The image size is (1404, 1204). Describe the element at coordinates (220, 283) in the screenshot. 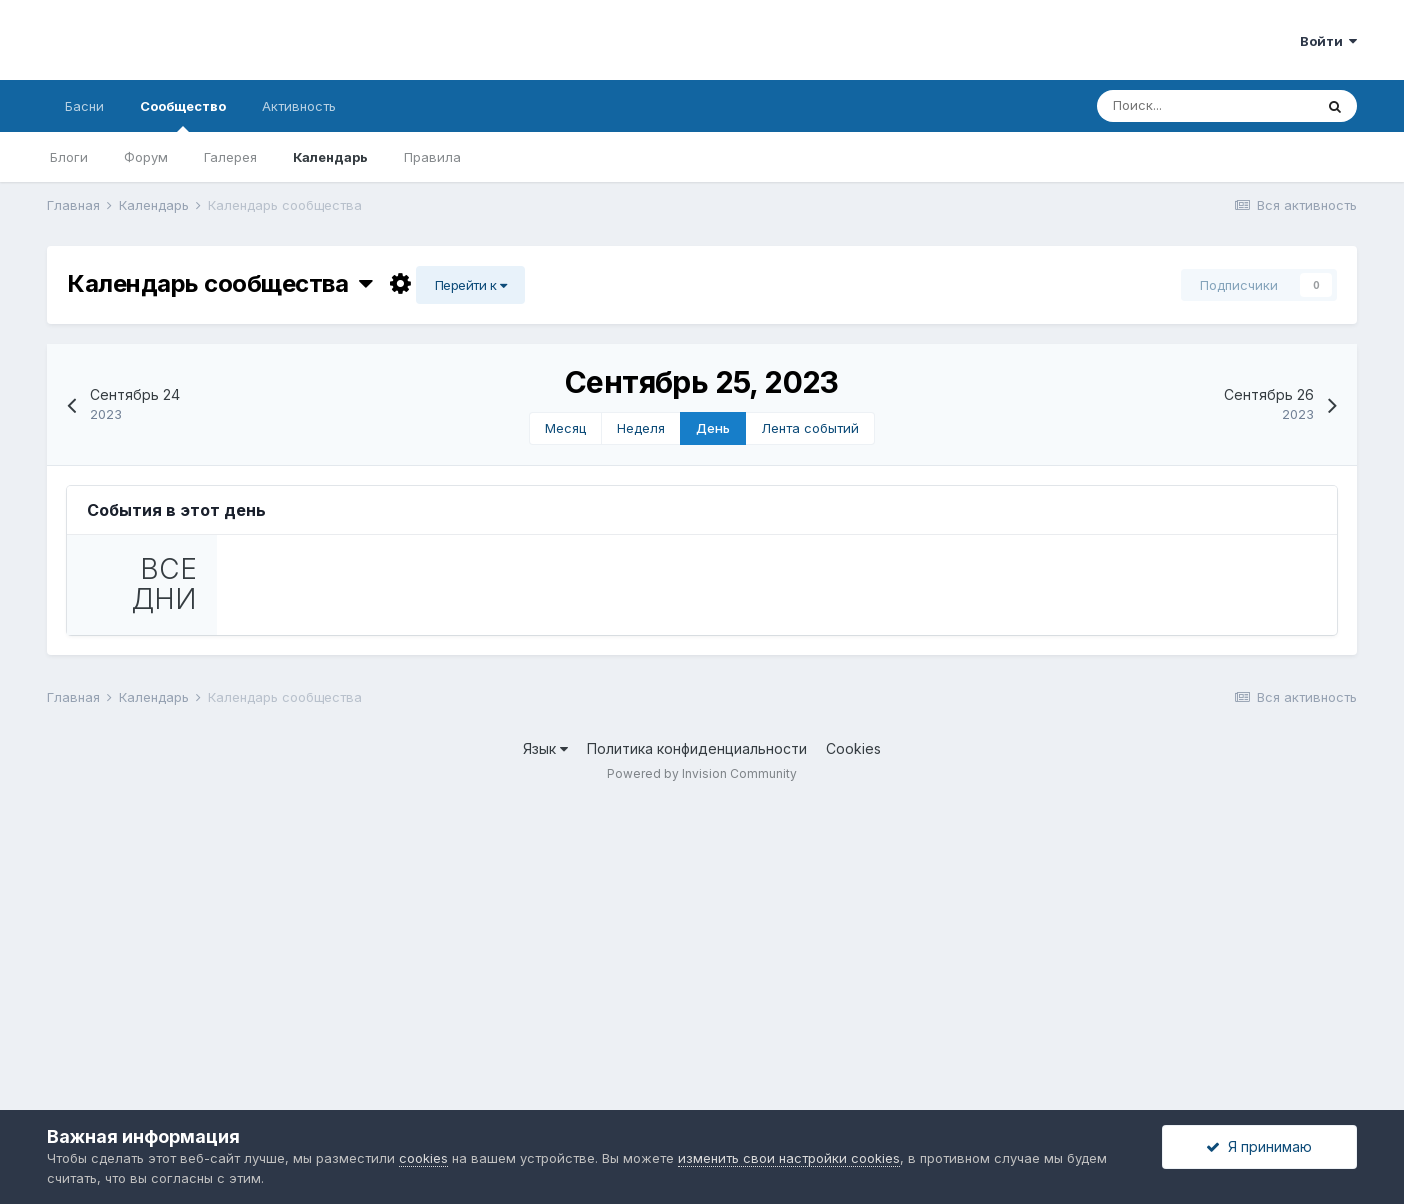

I see `Календарь сообщества` at that location.